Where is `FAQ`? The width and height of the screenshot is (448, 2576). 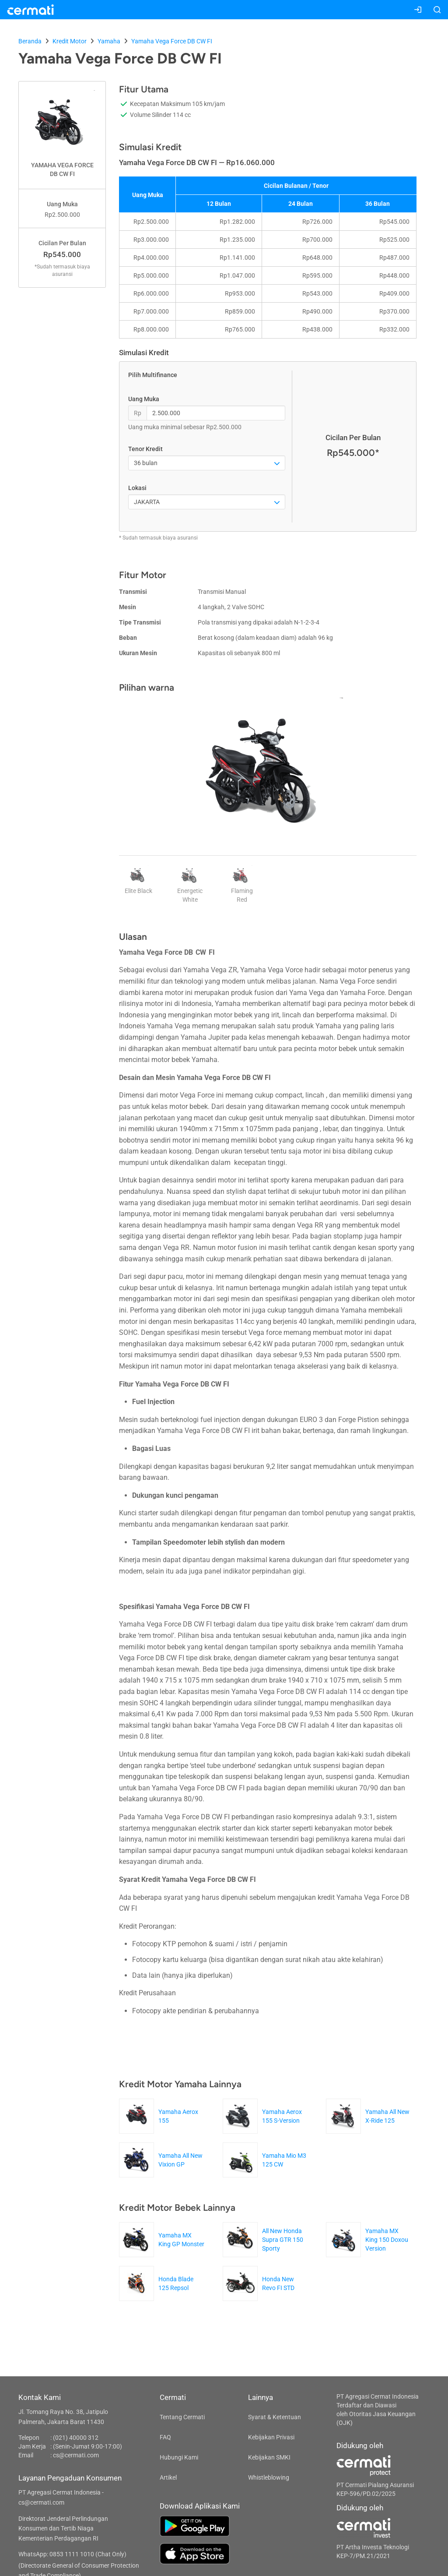
FAQ is located at coordinates (165, 2437).